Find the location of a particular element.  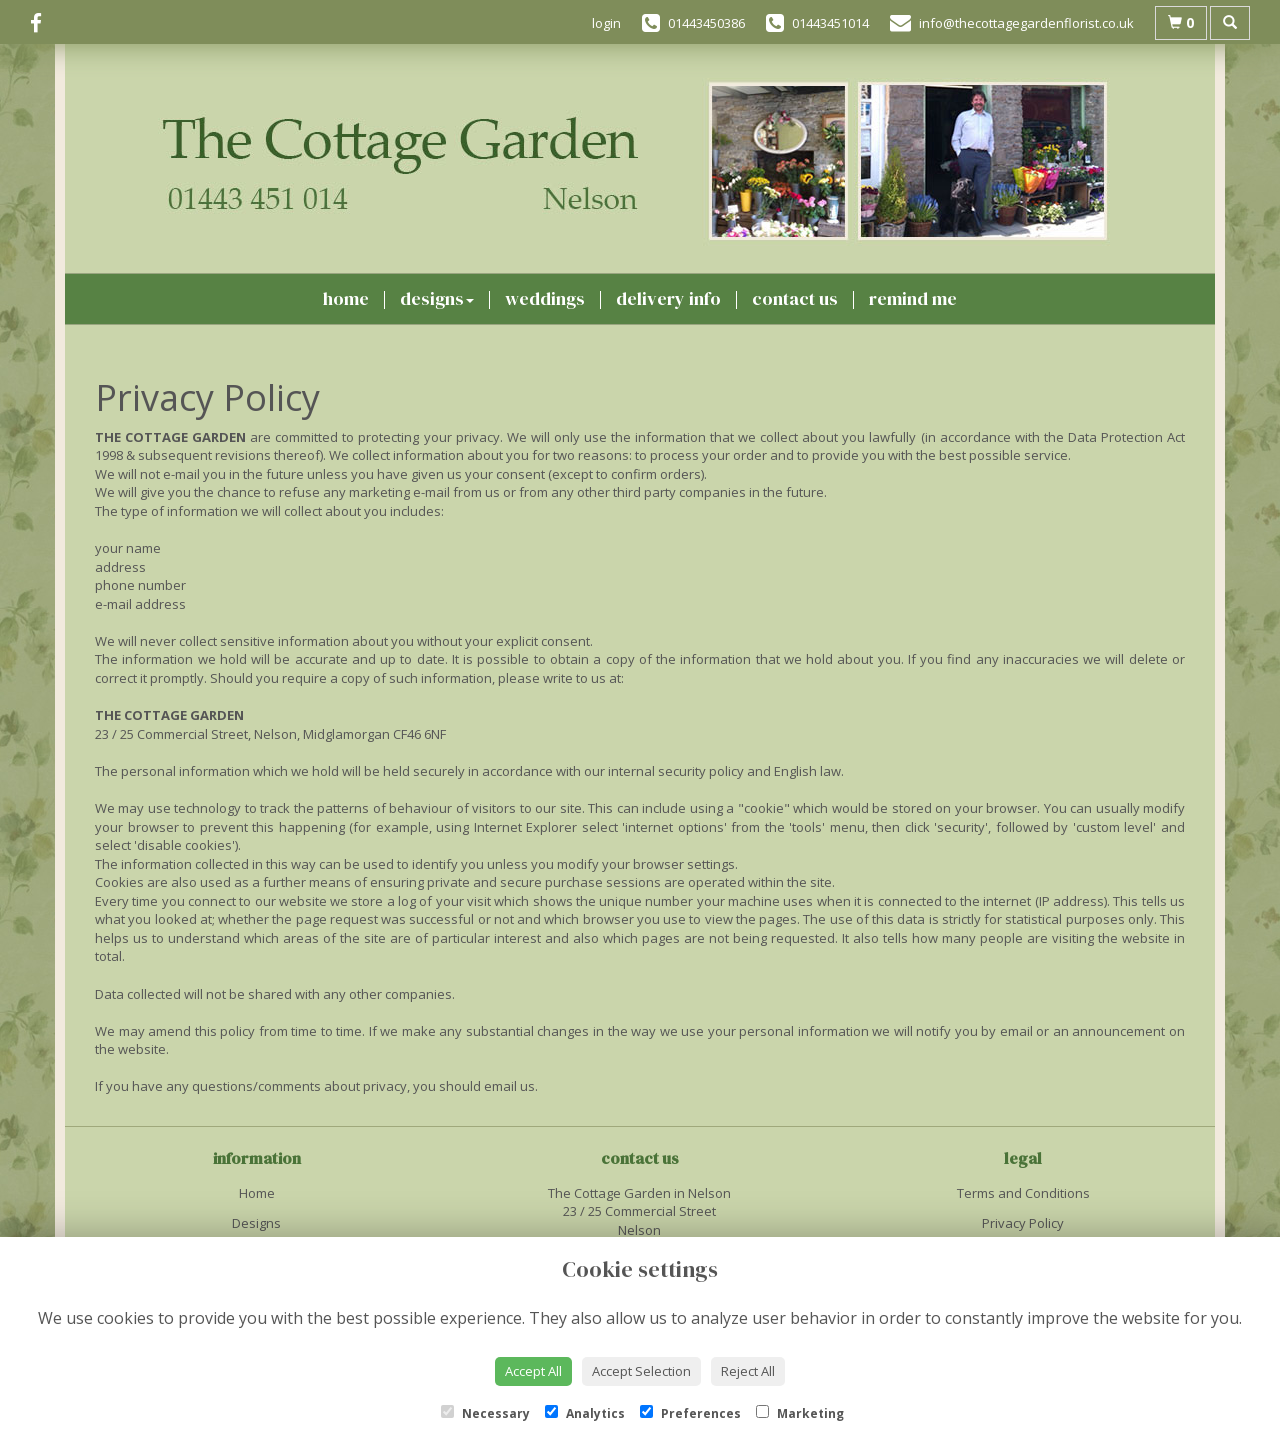

Designs is located at coordinates (437, 298).